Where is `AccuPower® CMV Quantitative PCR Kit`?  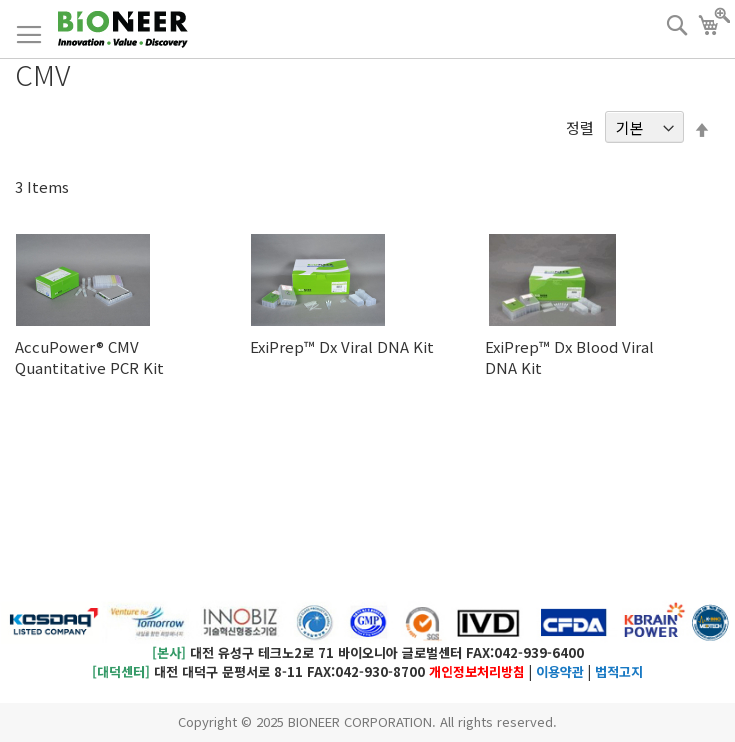 AccuPower® CMV Quantitative PCR Kit is located at coordinates (89, 357).